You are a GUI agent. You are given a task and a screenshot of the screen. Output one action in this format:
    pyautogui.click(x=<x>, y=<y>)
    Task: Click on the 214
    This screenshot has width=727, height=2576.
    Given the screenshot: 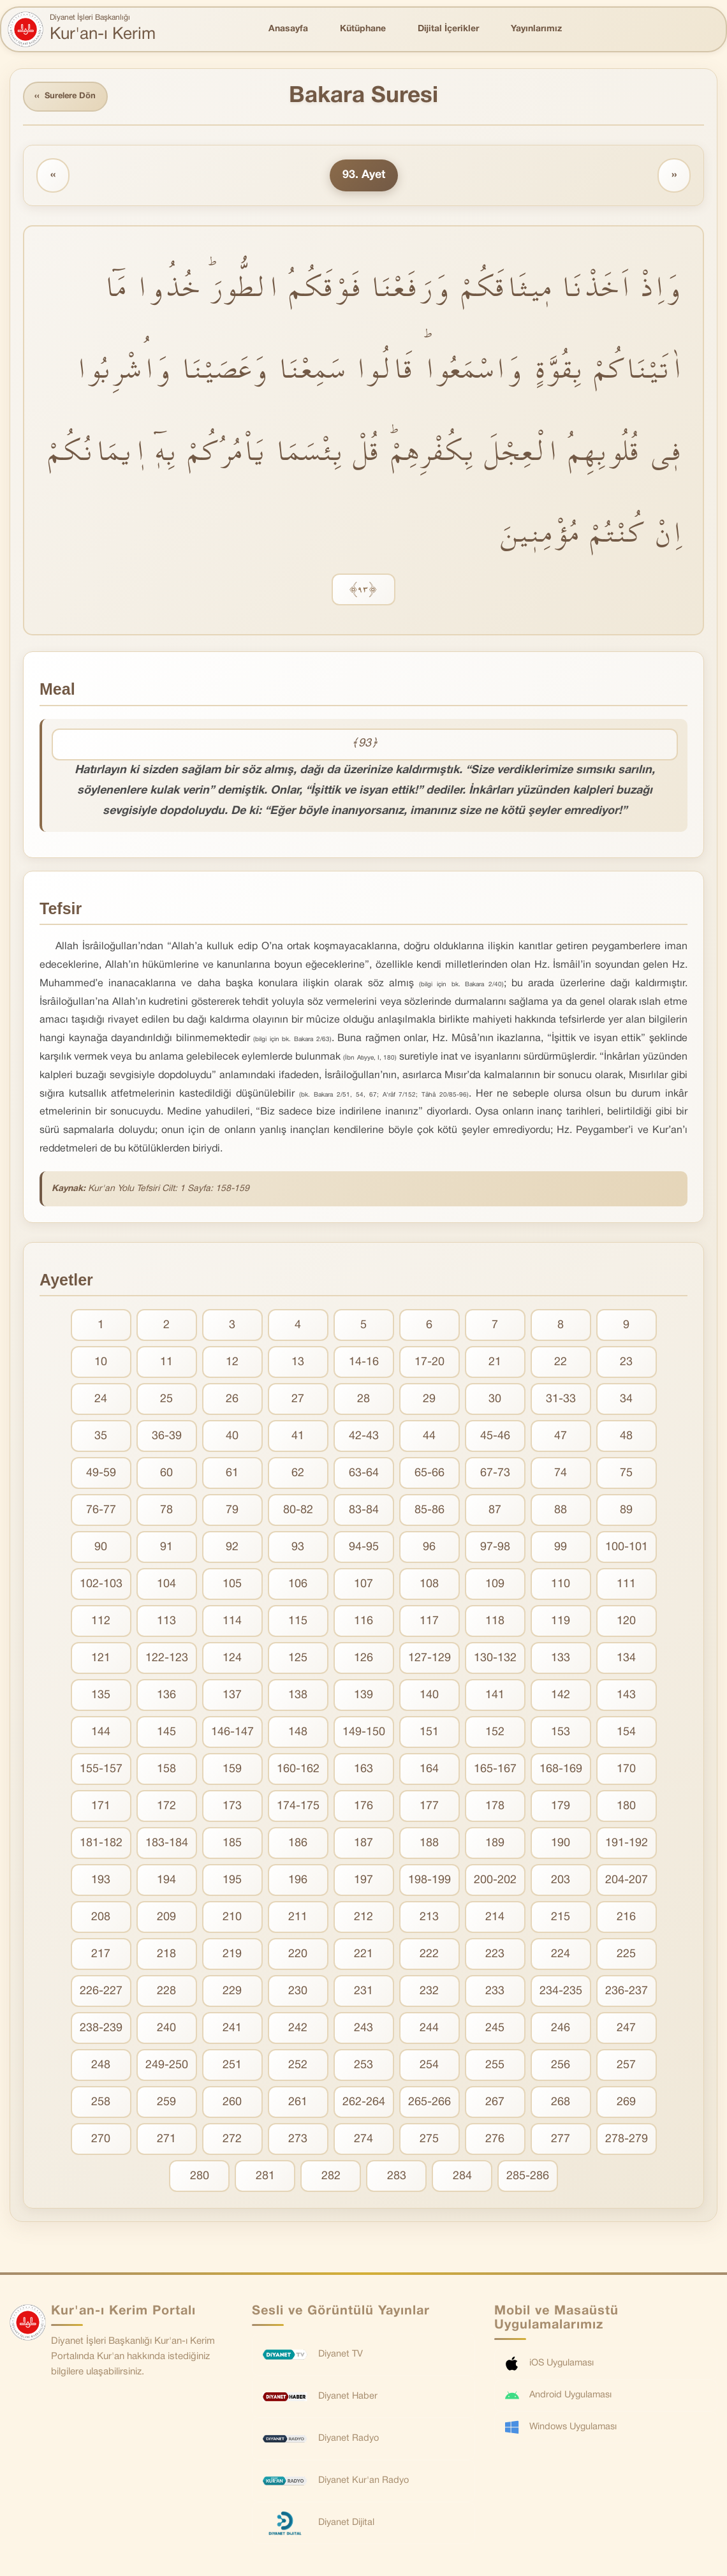 What is the action you would take?
    pyautogui.click(x=494, y=1919)
    